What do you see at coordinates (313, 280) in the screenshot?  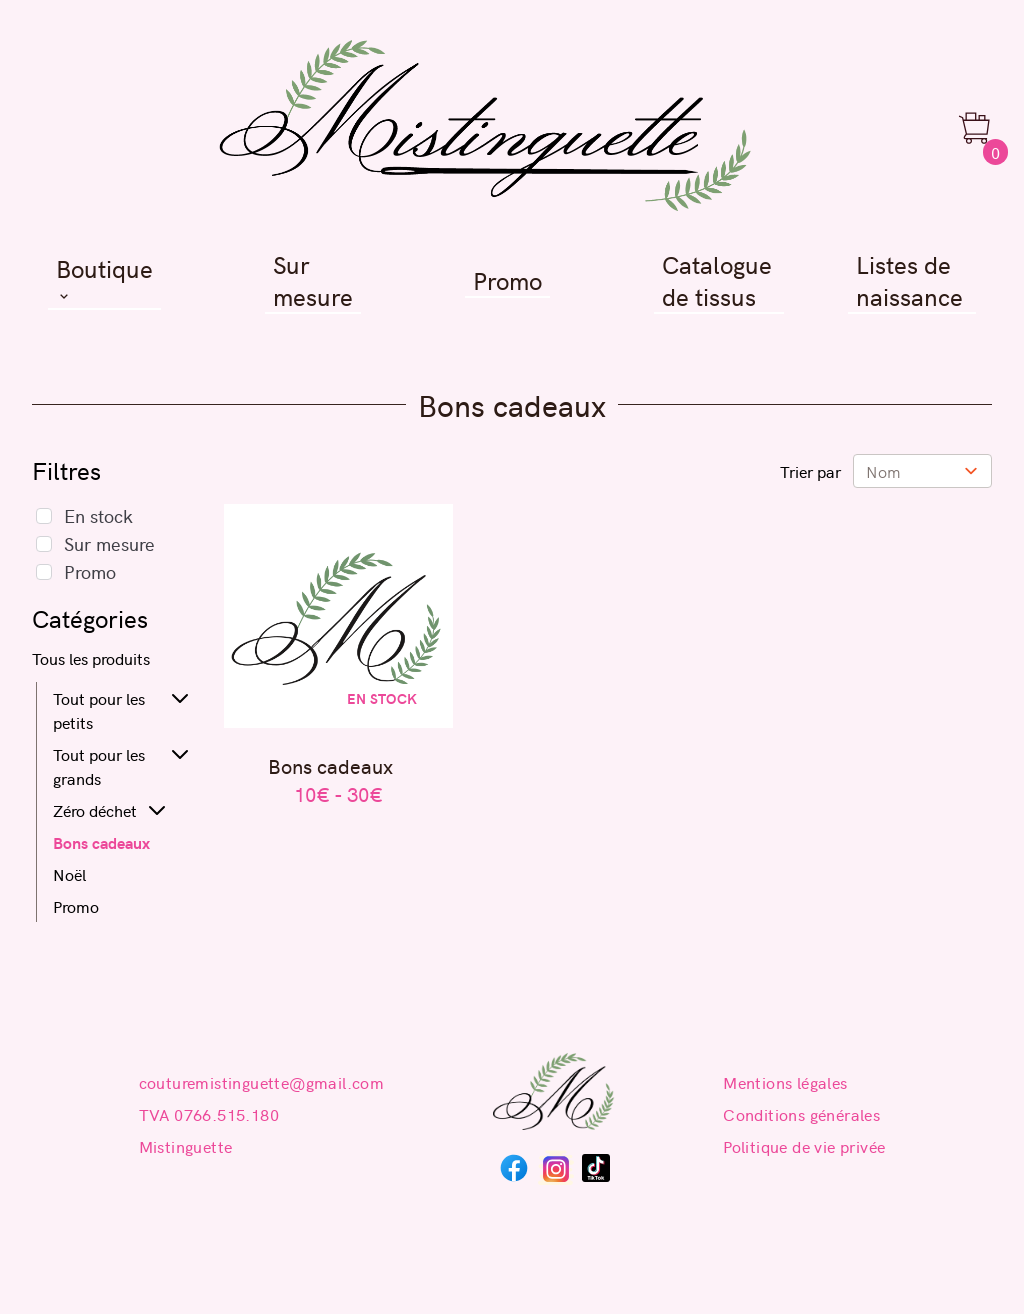 I see `Sur mesure` at bounding box center [313, 280].